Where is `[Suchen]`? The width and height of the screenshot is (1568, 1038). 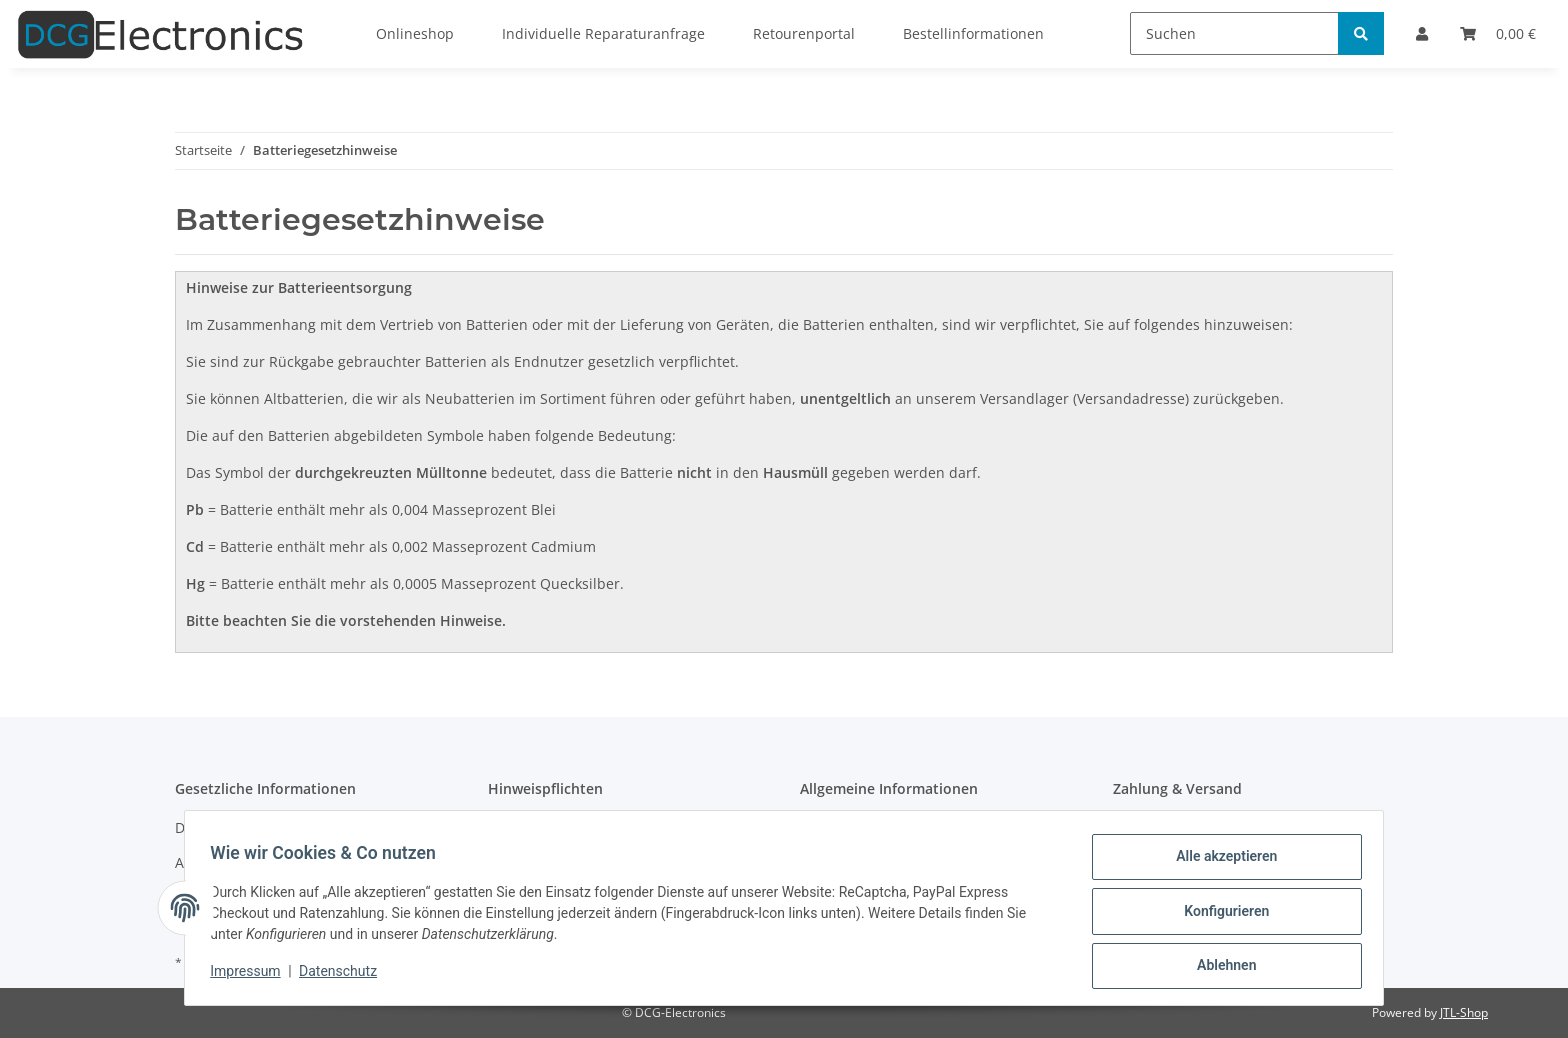 [Suchen] is located at coordinates (1234, 33).